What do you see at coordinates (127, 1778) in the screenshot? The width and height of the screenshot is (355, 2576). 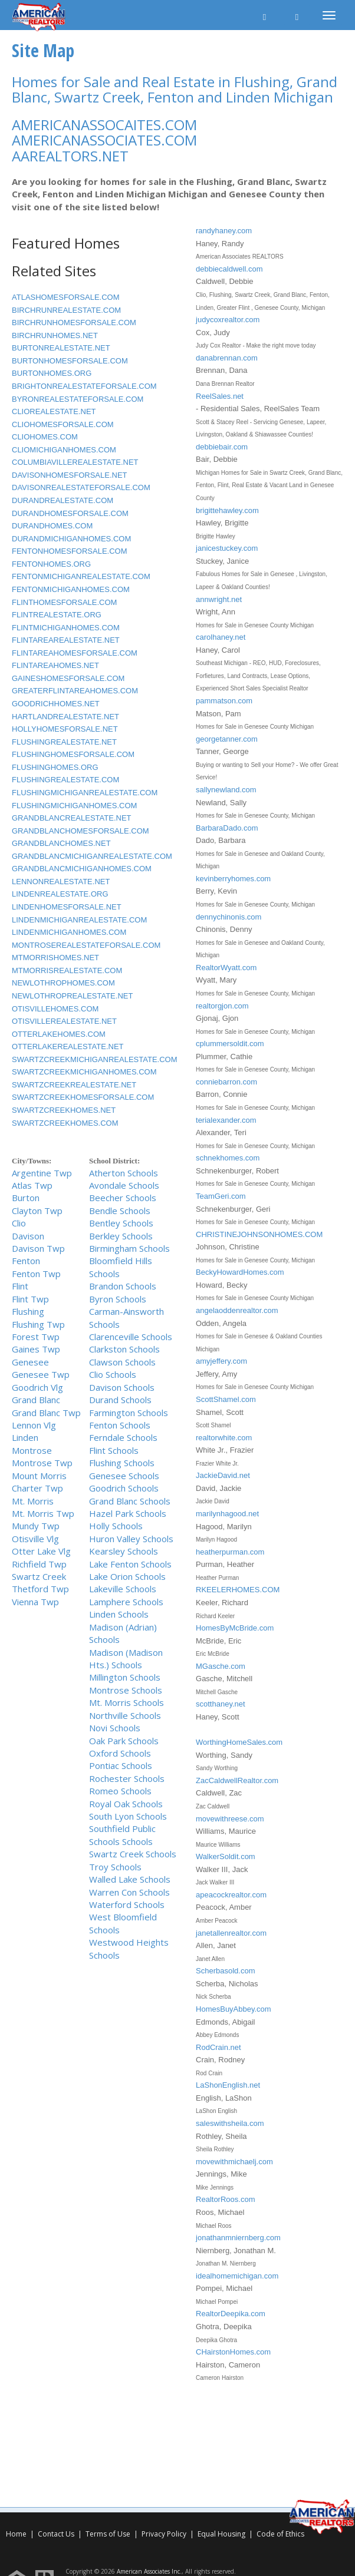 I see `Rochester Schools` at bounding box center [127, 1778].